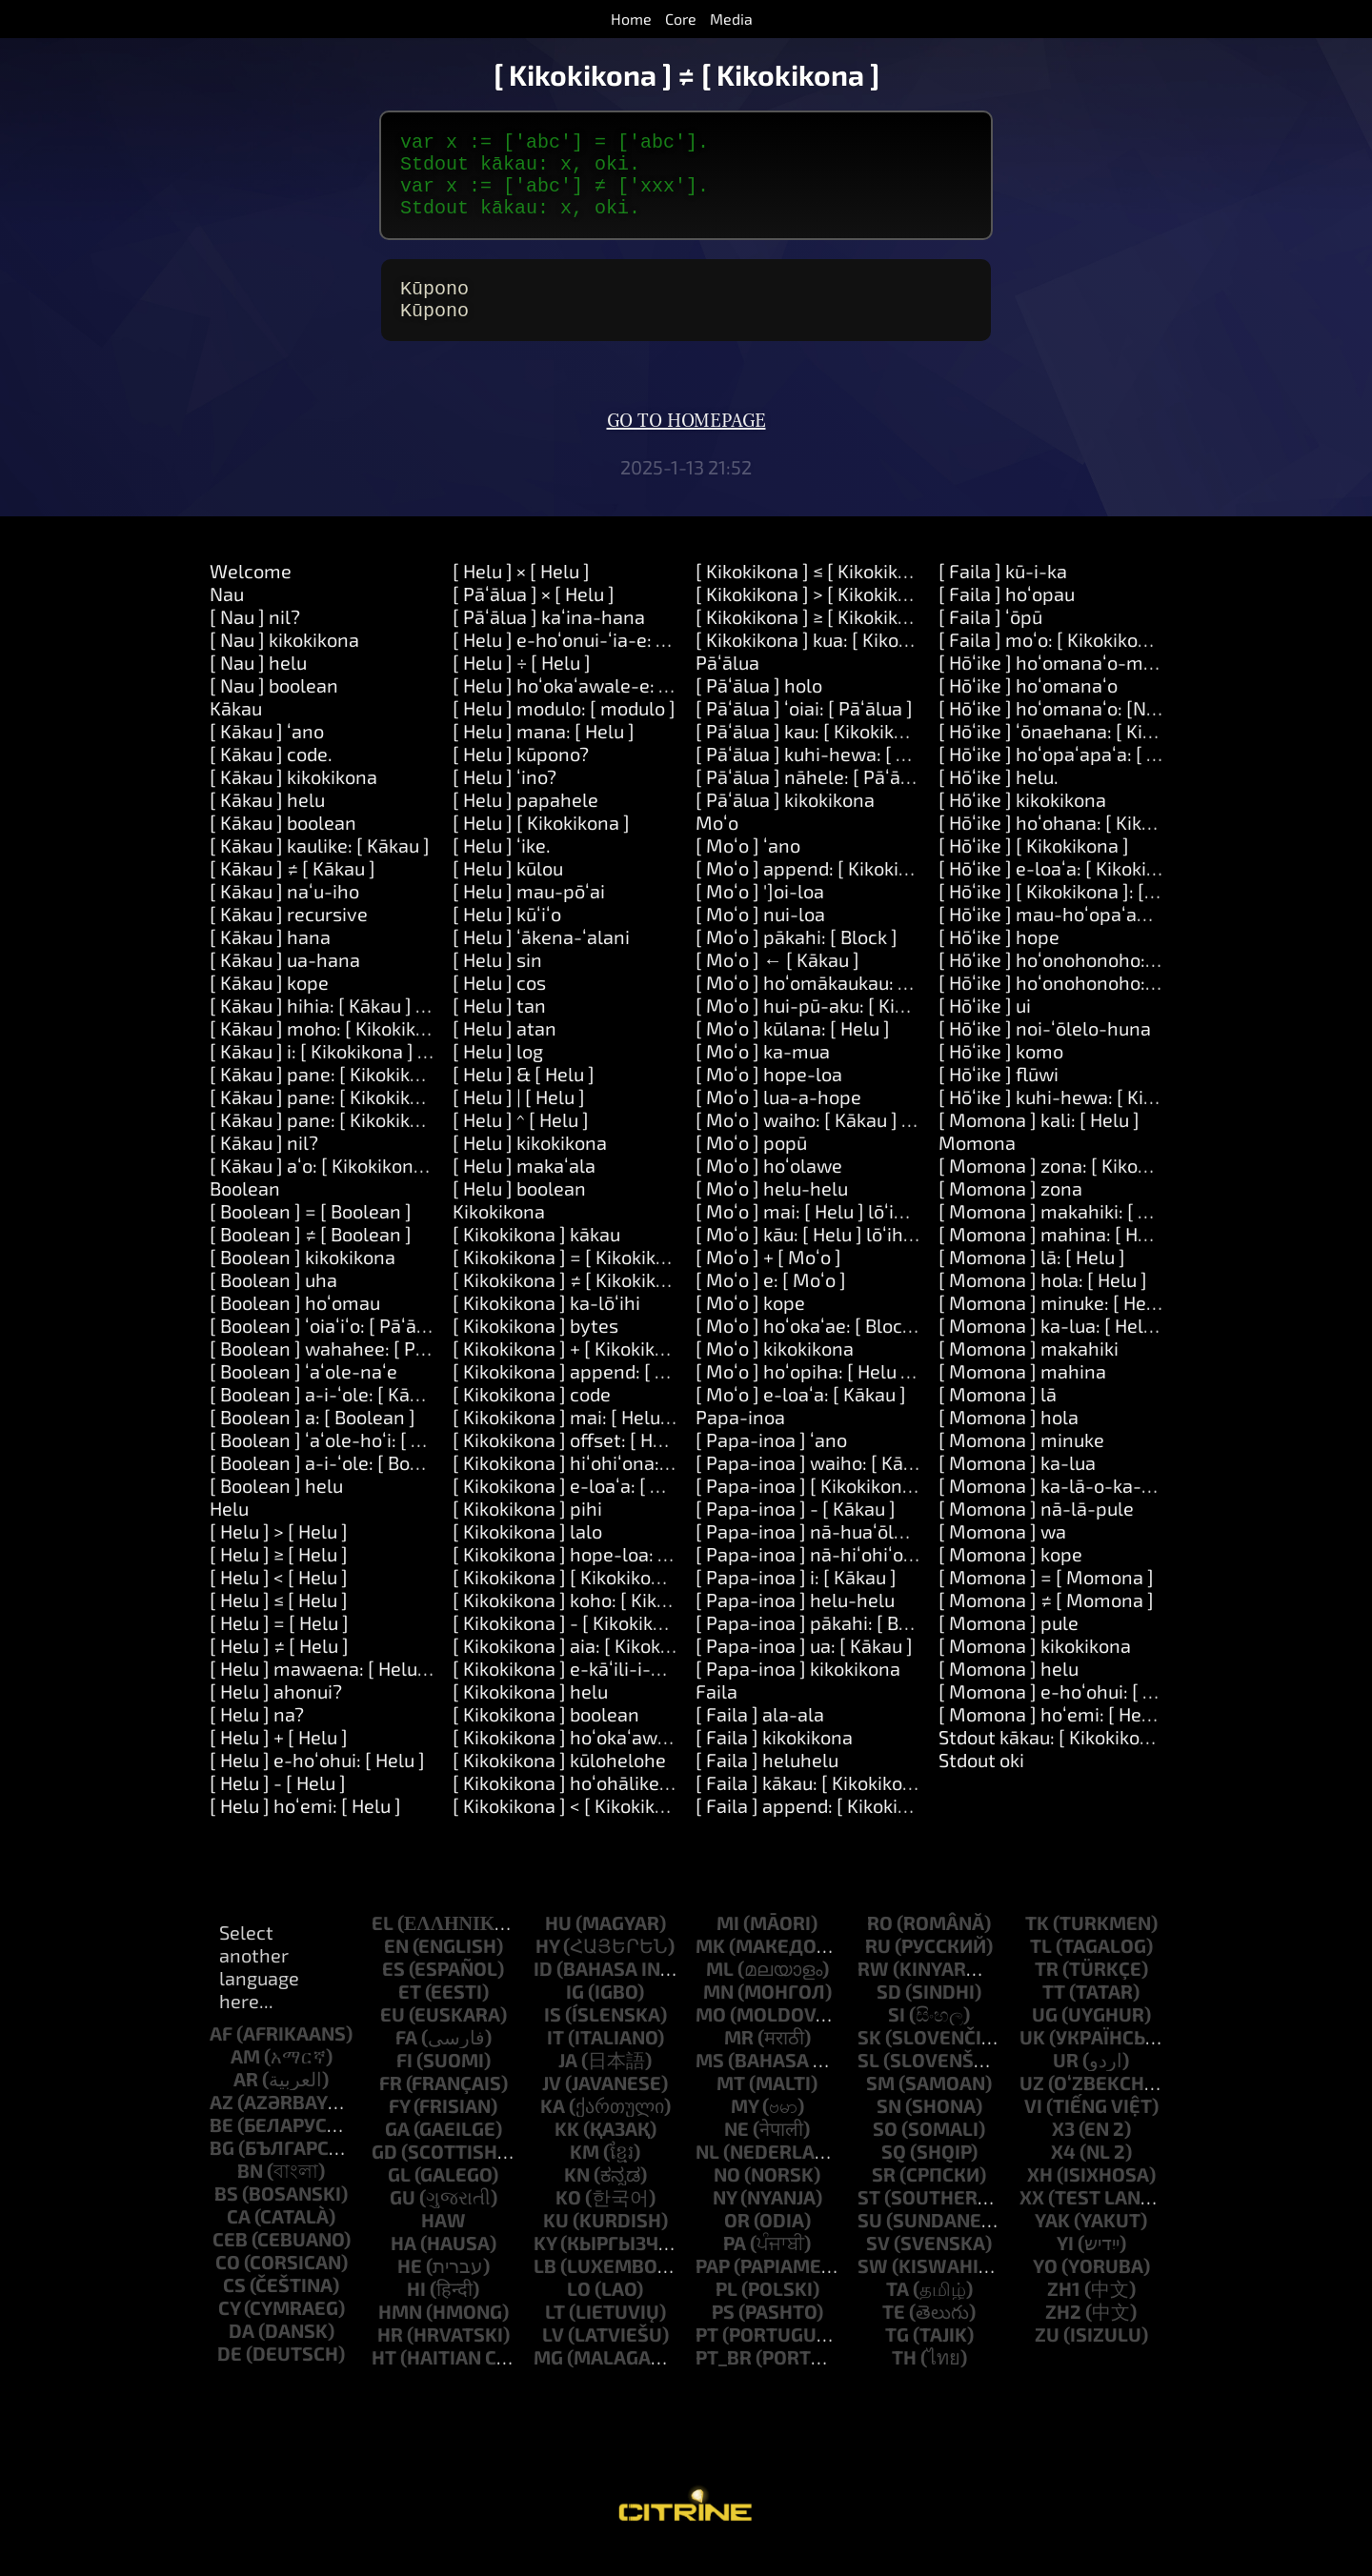 The image size is (1372, 2576). I want to click on az, so click(221, 2124).